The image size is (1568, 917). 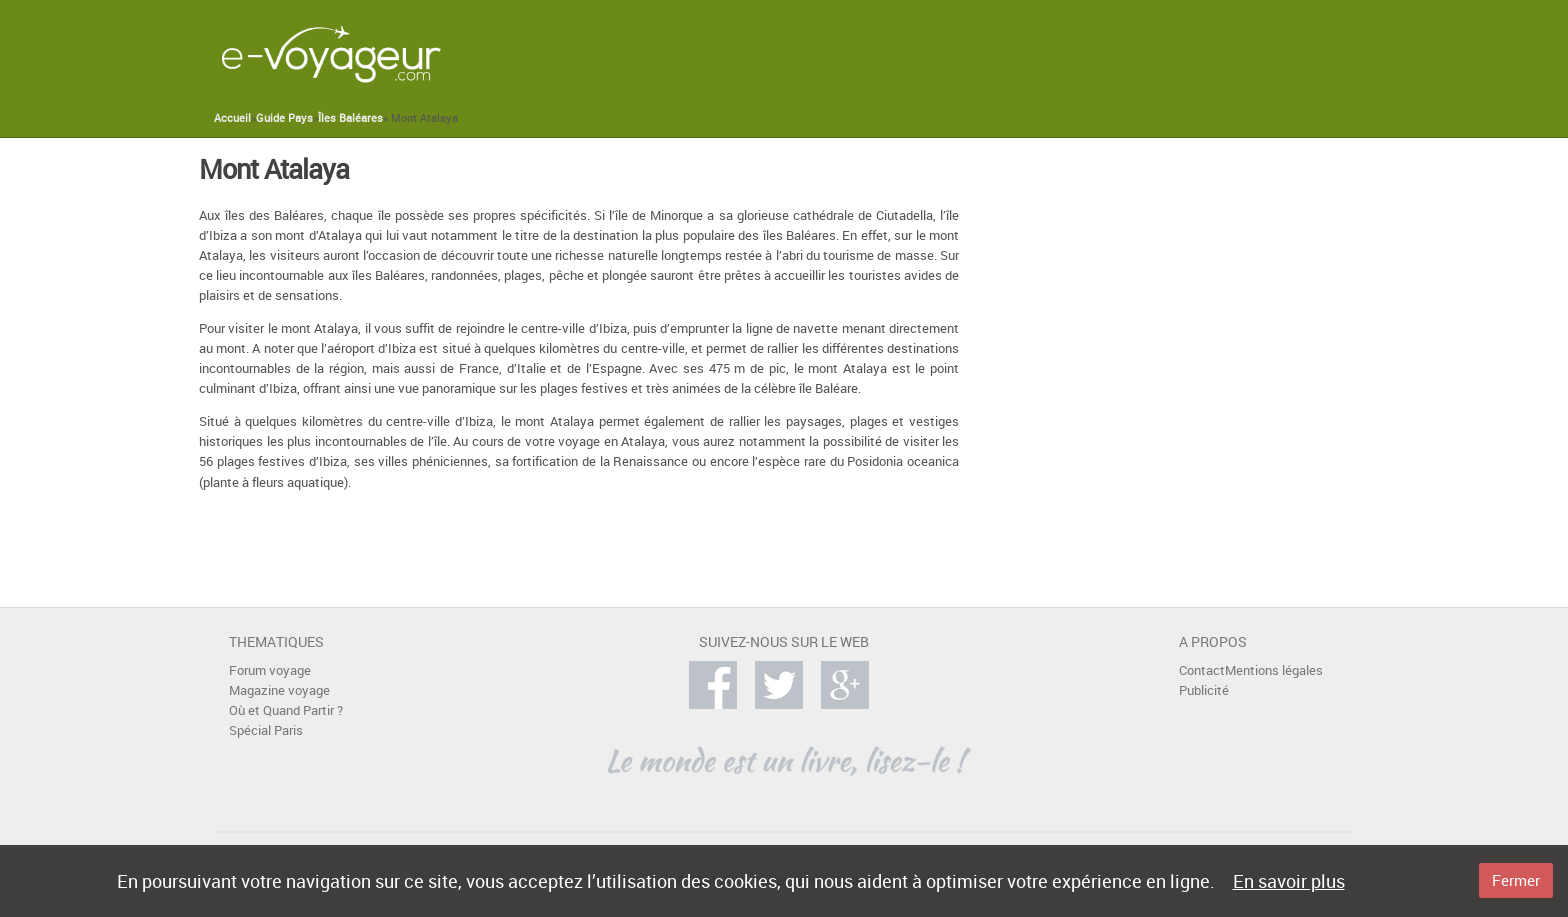 What do you see at coordinates (266, 730) in the screenshot?
I see `Spécial Paris` at bounding box center [266, 730].